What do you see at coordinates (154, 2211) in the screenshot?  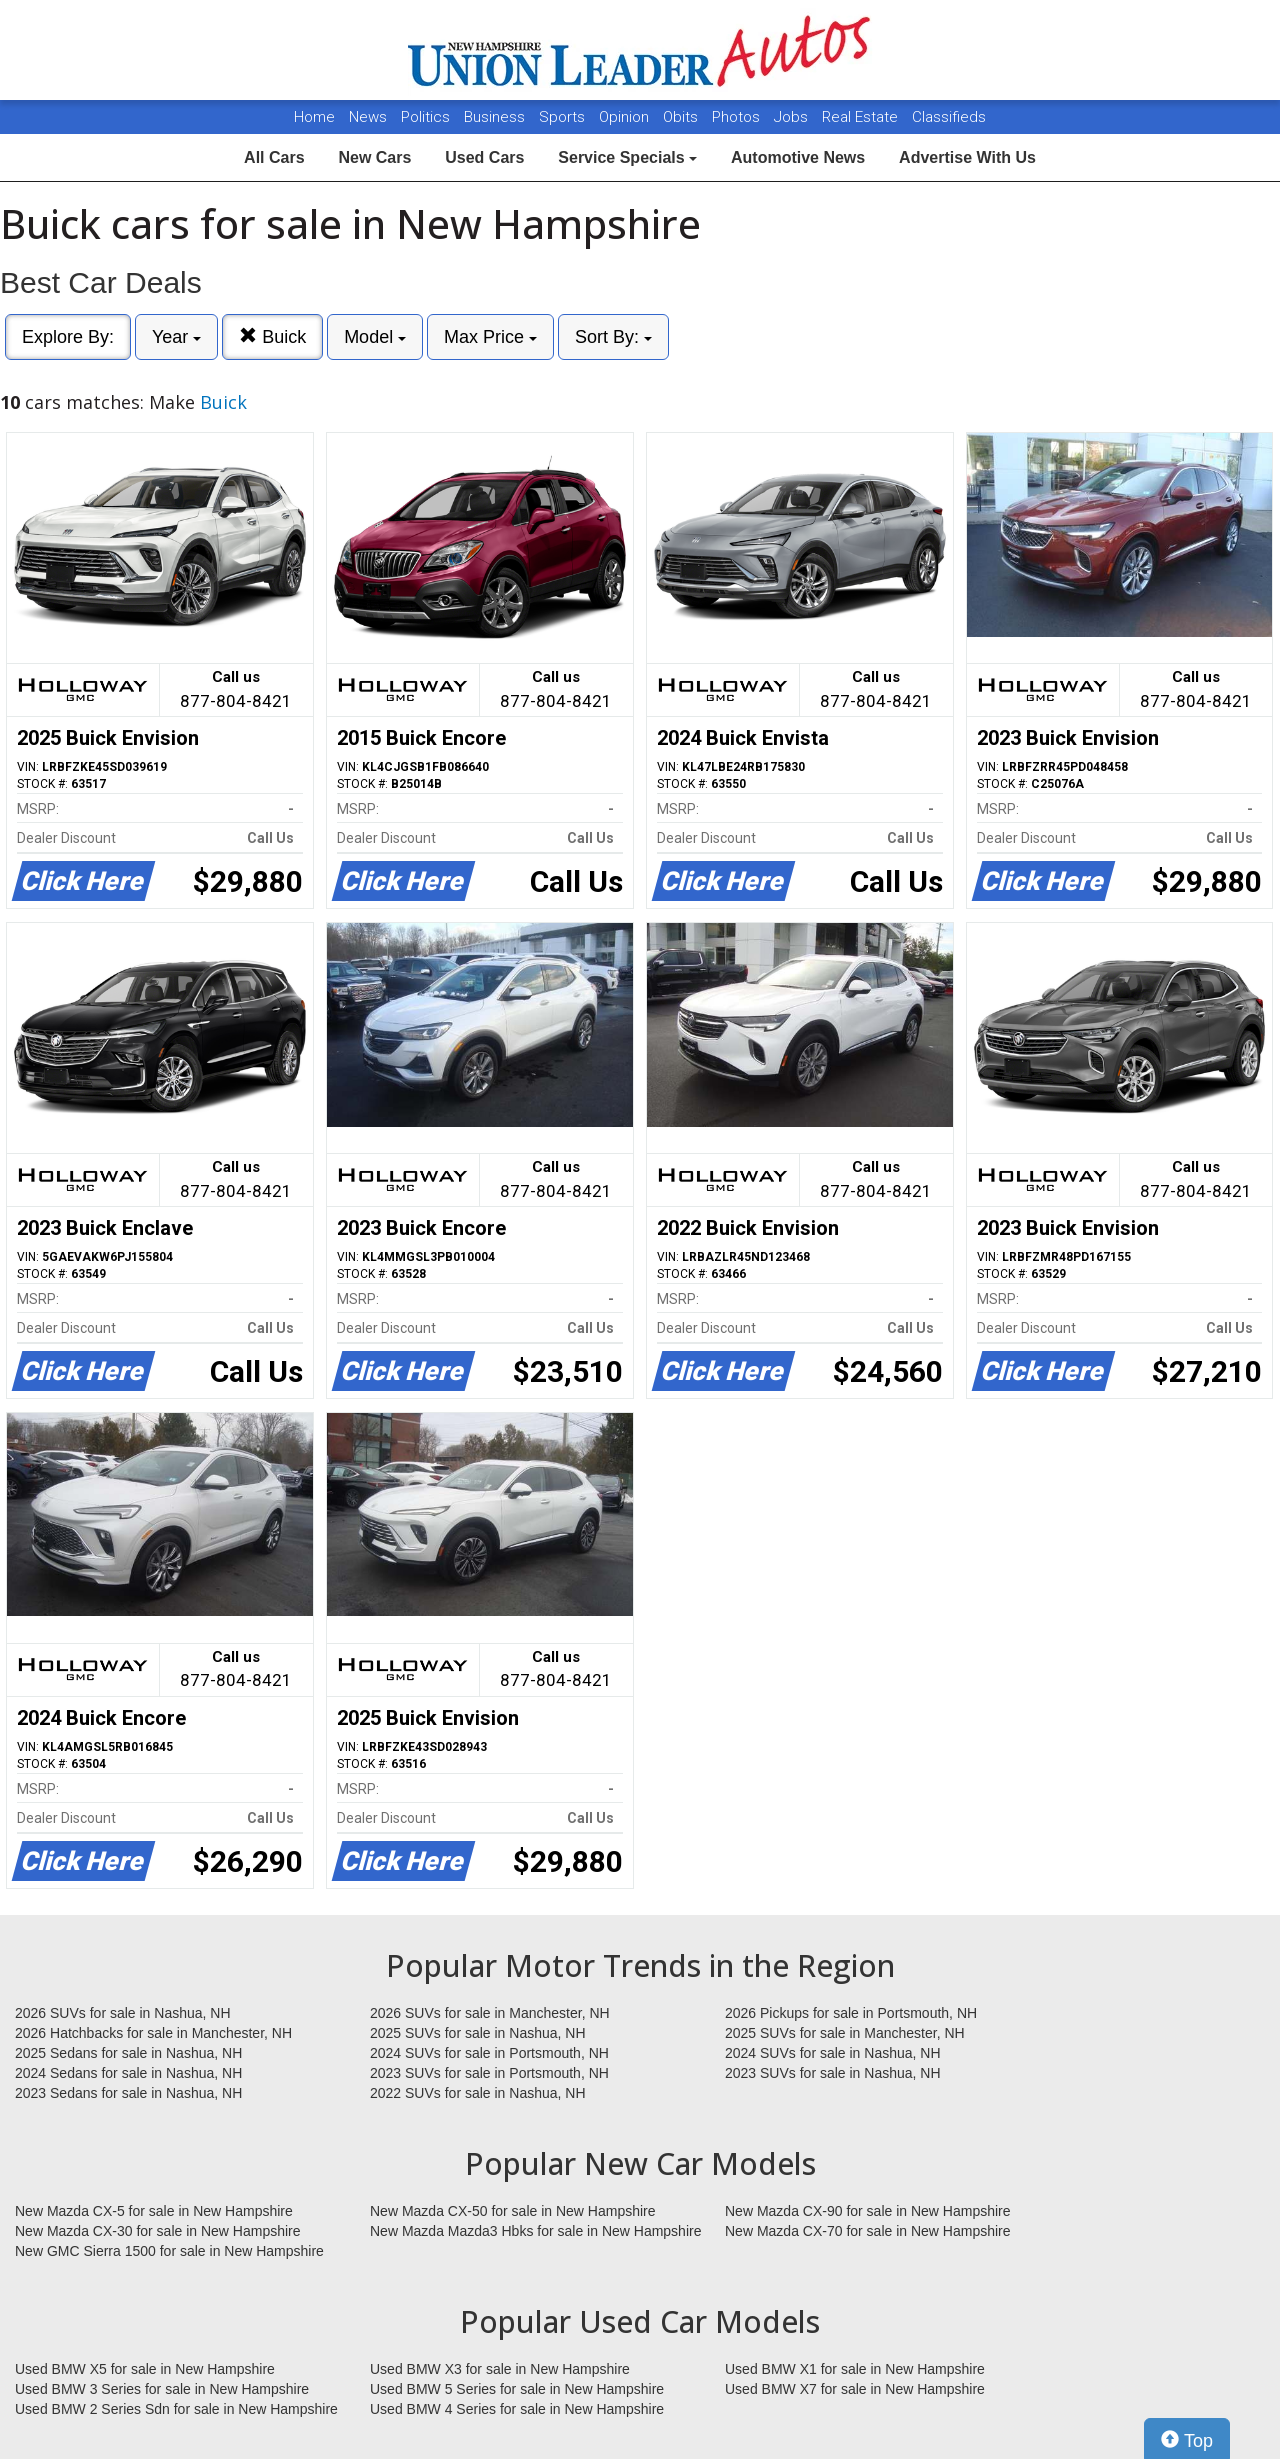 I see `New Mazda CX-5 for sale in New Hampshire` at bounding box center [154, 2211].